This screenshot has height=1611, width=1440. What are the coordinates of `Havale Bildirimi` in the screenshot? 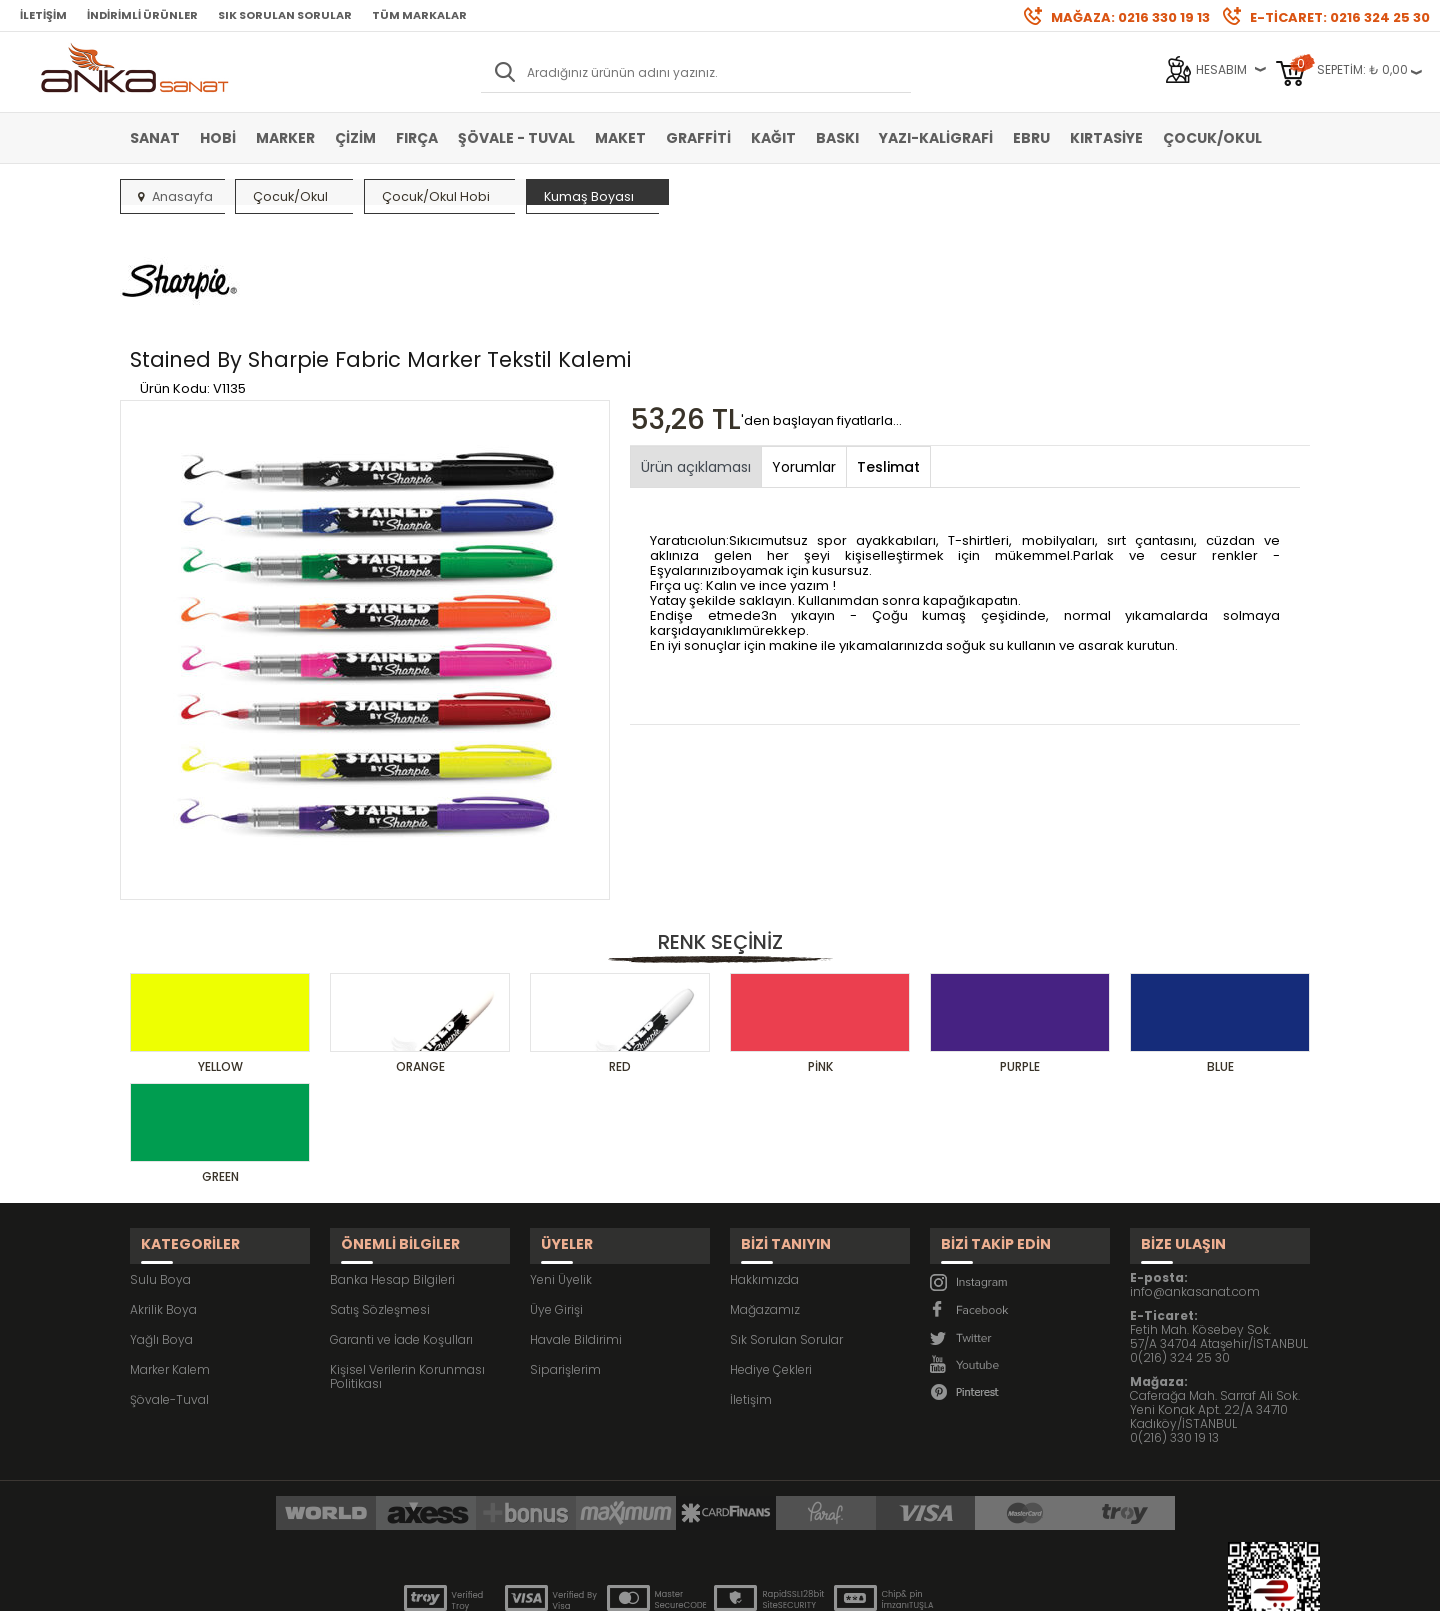 It's located at (576, 1231).